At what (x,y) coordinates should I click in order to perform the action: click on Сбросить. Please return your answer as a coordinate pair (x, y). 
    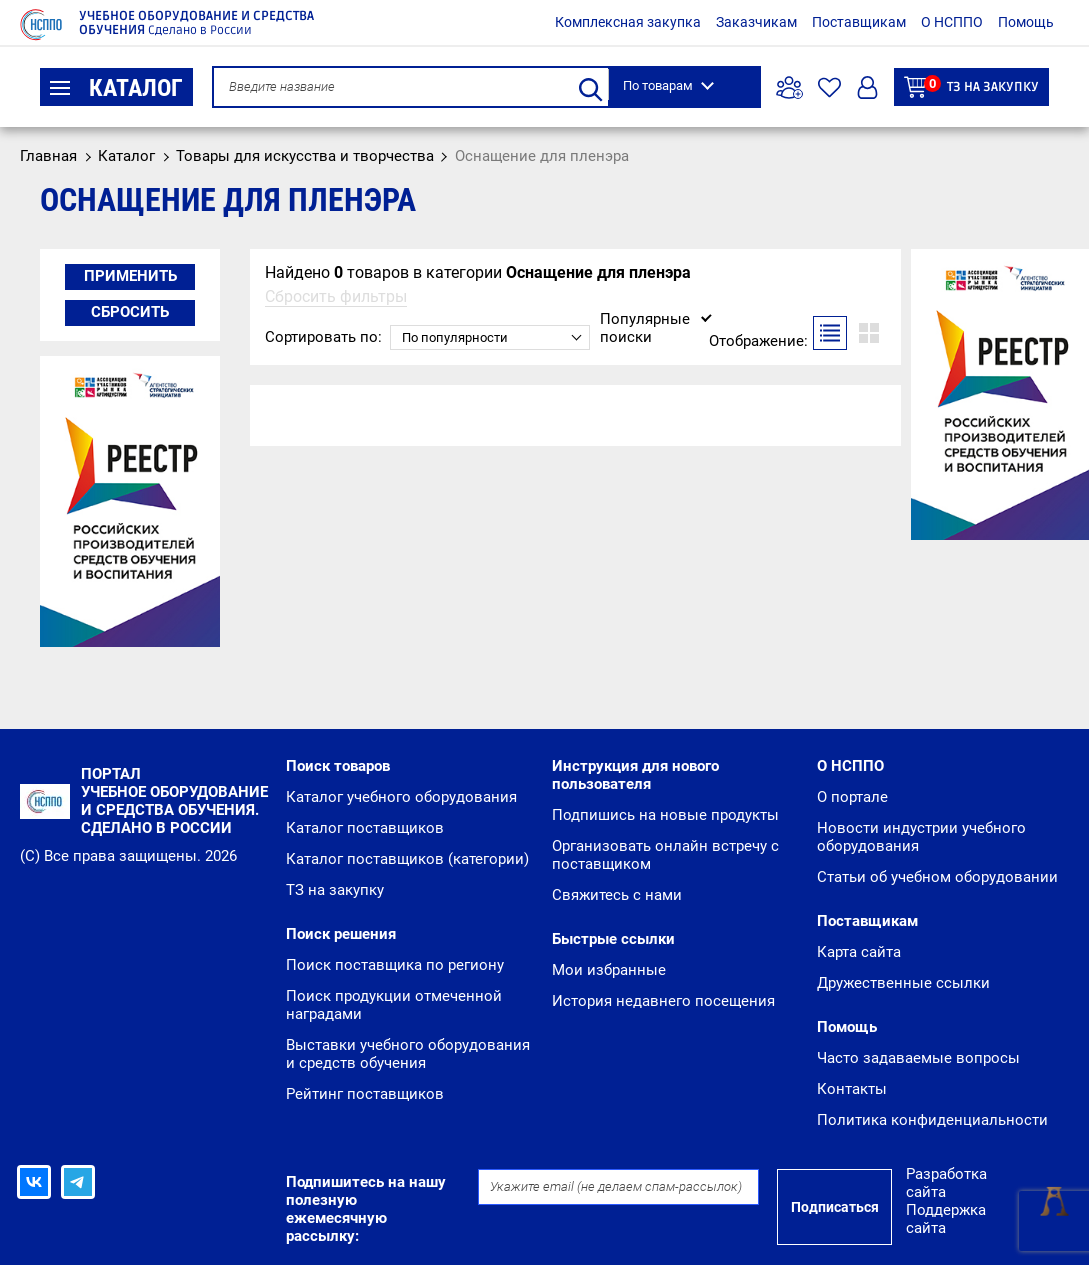
    Looking at the image, I should click on (130, 312).